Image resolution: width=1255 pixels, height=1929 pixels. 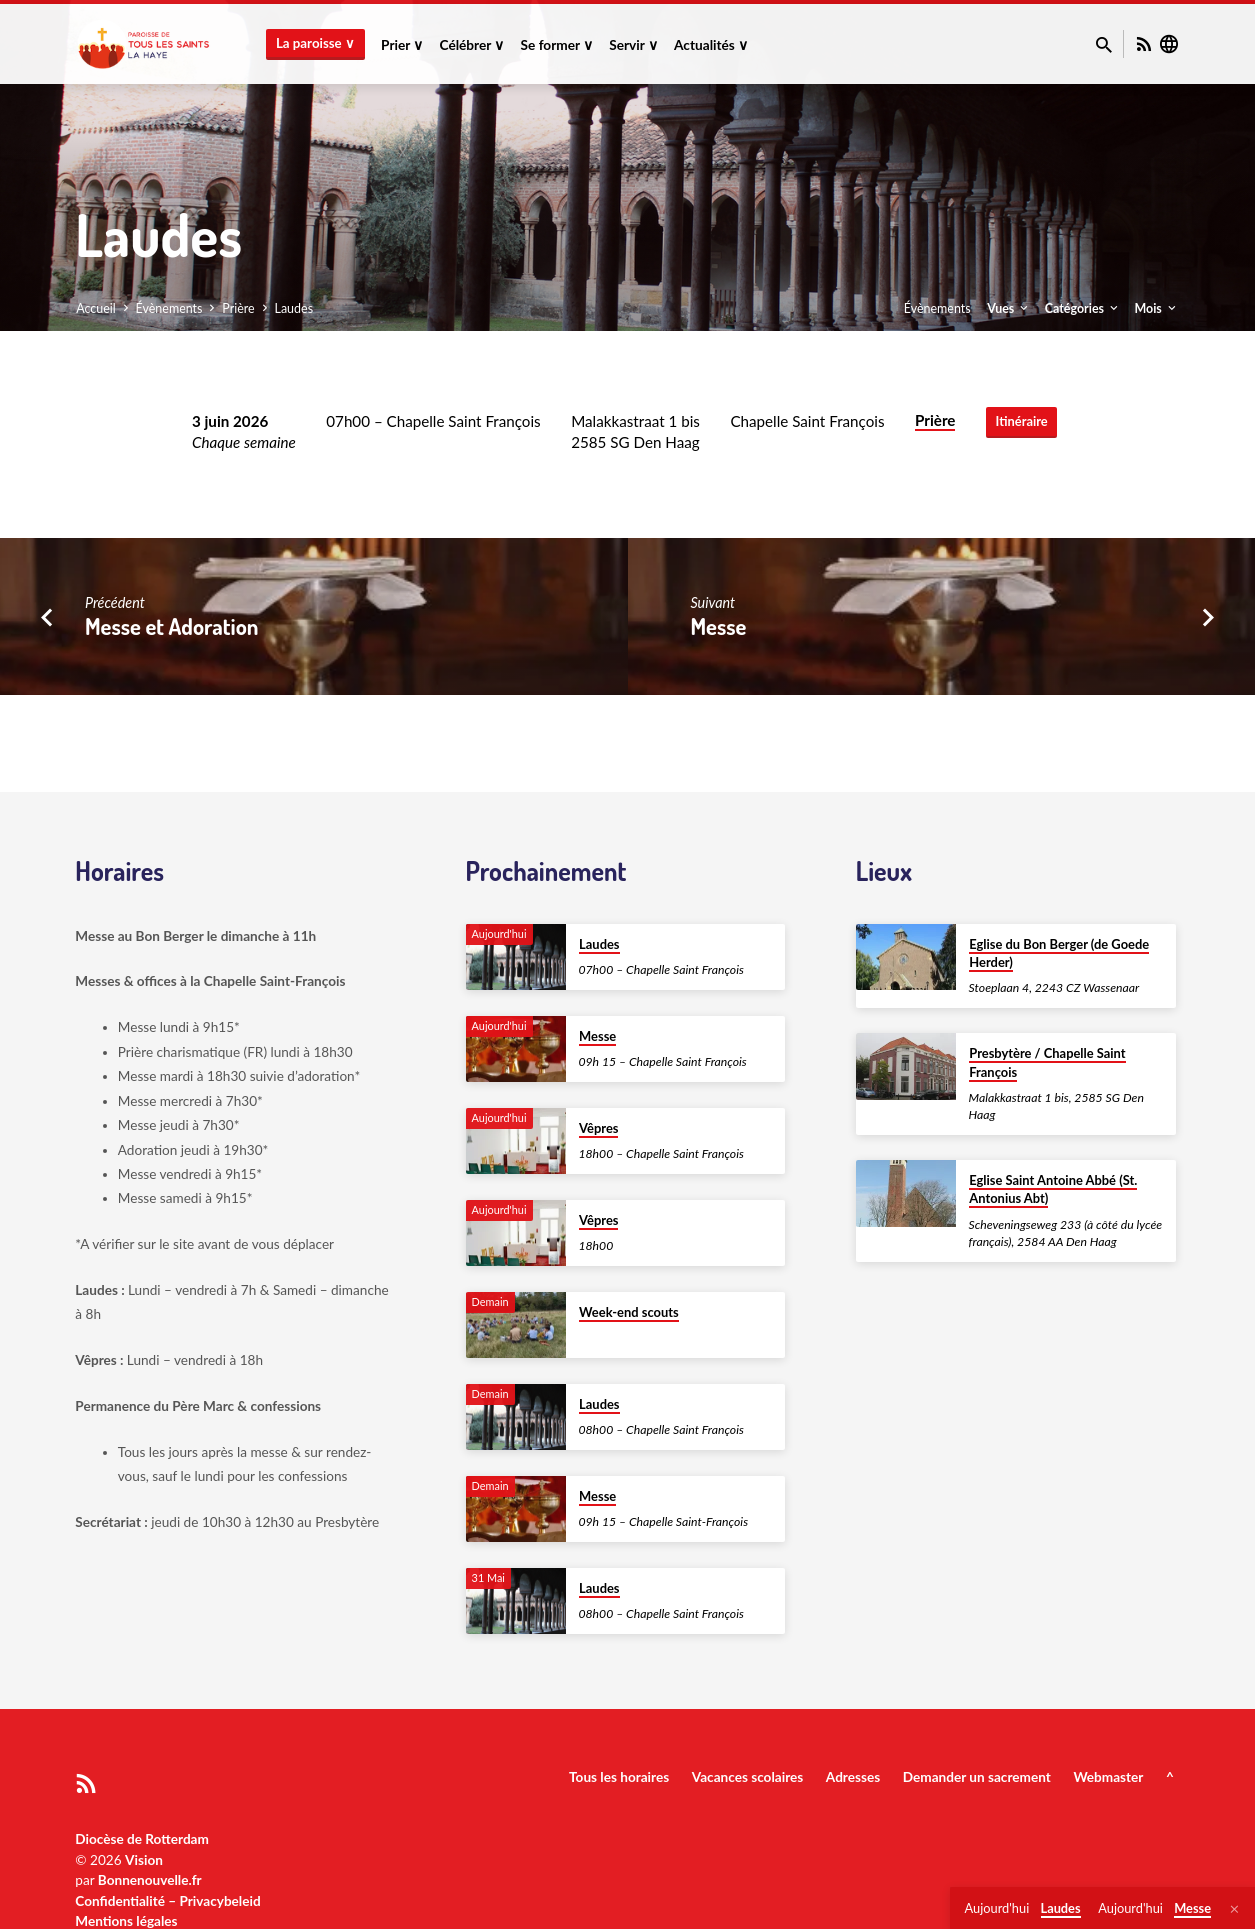 What do you see at coordinates (1083, 308) in the screenshot?
I see `Catégories` at bounding box center [1083, 308].